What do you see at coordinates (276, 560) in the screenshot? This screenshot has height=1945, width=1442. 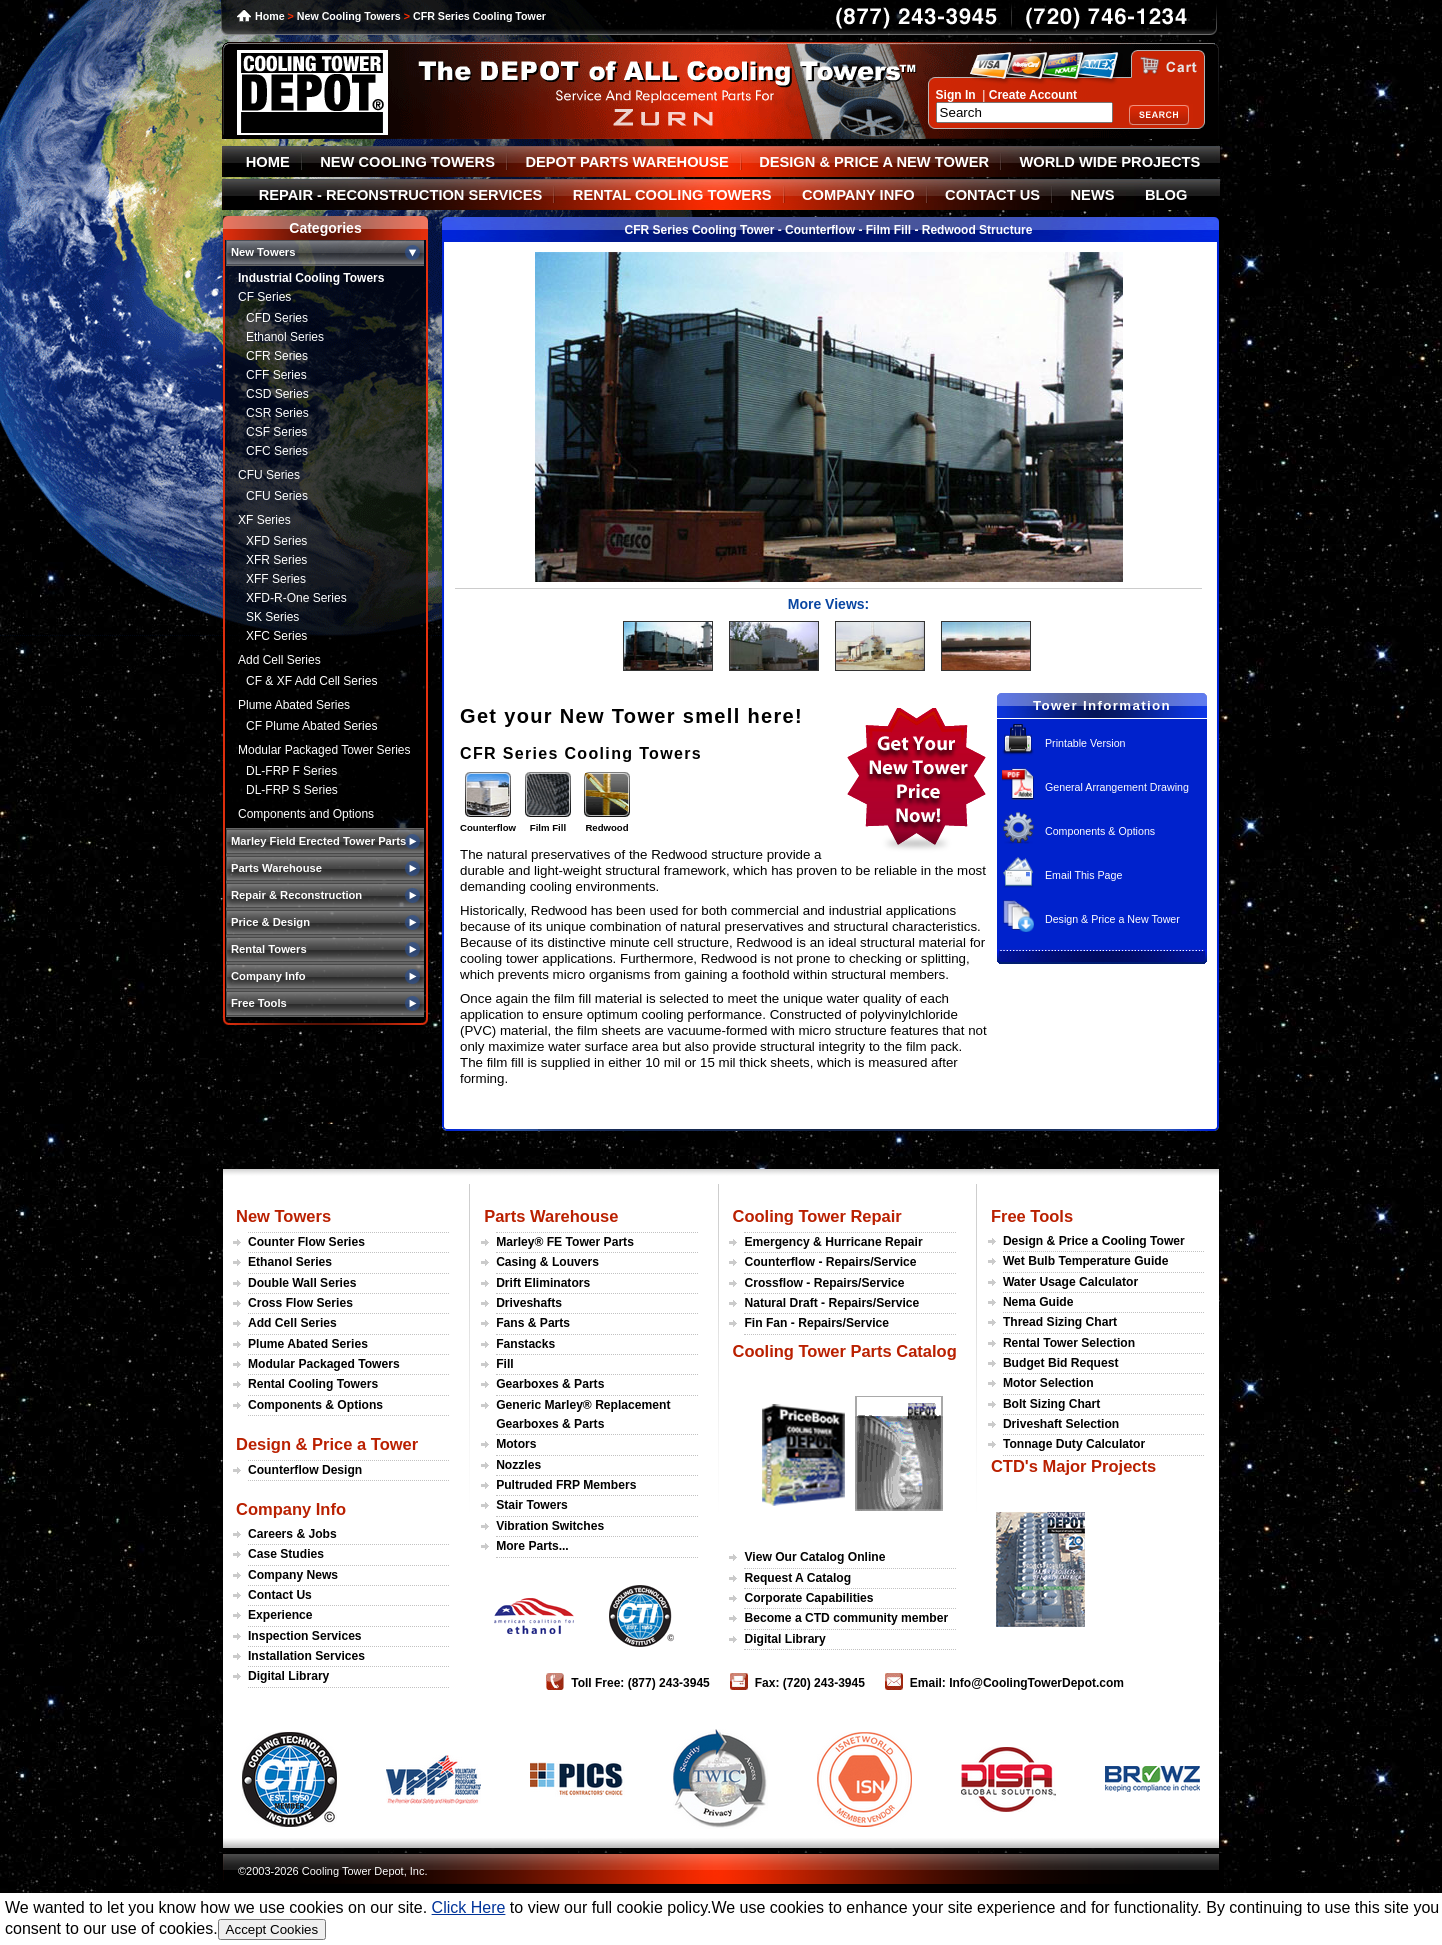 I see `XFR Series` at bounding box center [276, 560].